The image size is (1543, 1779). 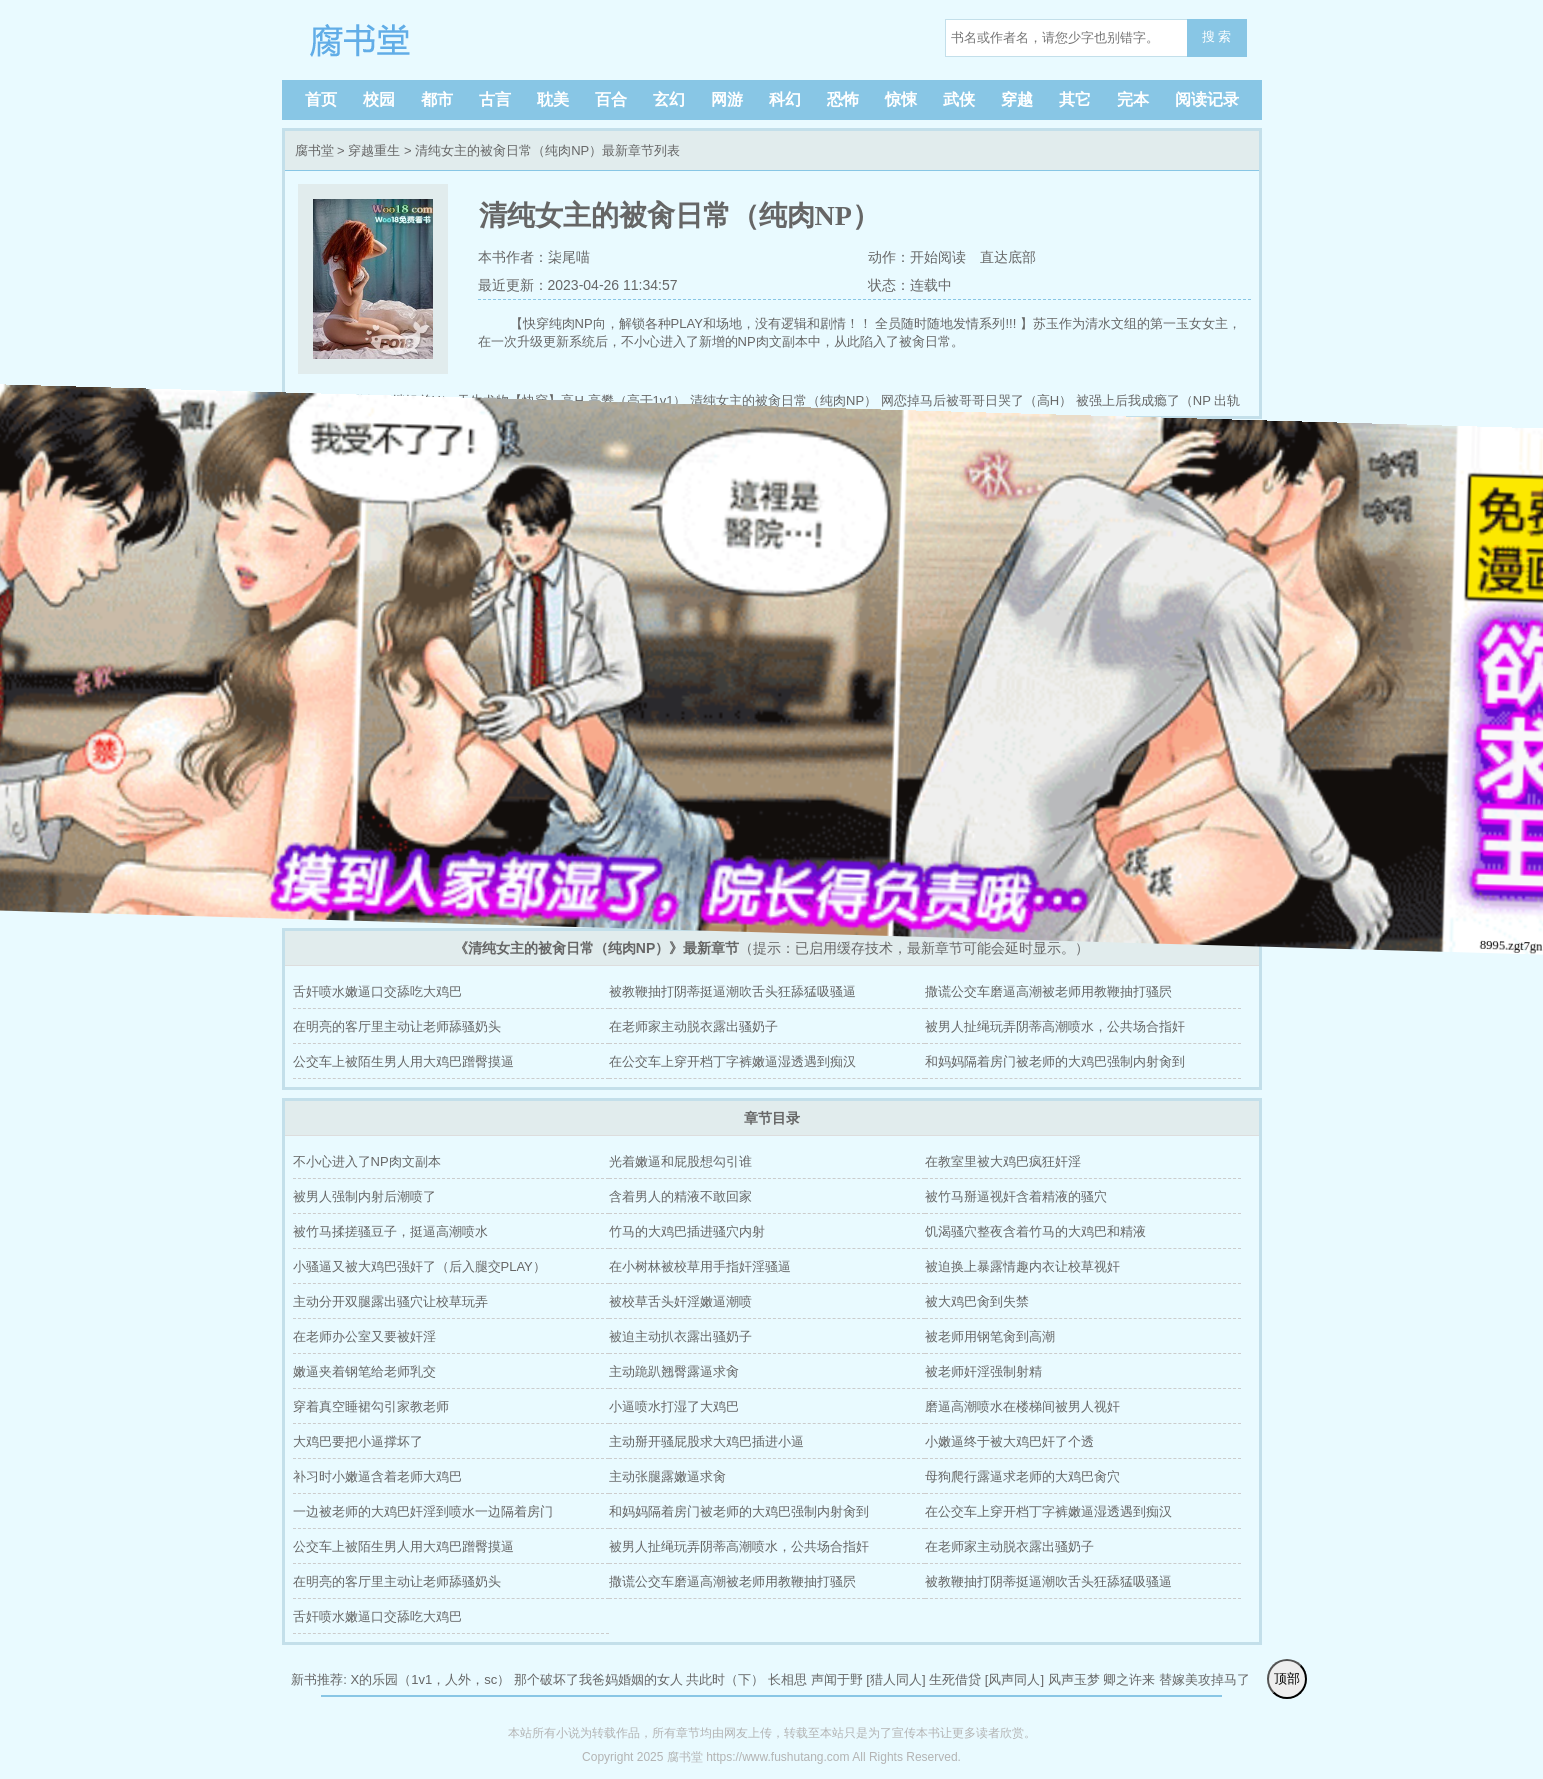 I want to click on 在小树林被校草用手指奸淫骚逼, so click(x=700, y=1266).